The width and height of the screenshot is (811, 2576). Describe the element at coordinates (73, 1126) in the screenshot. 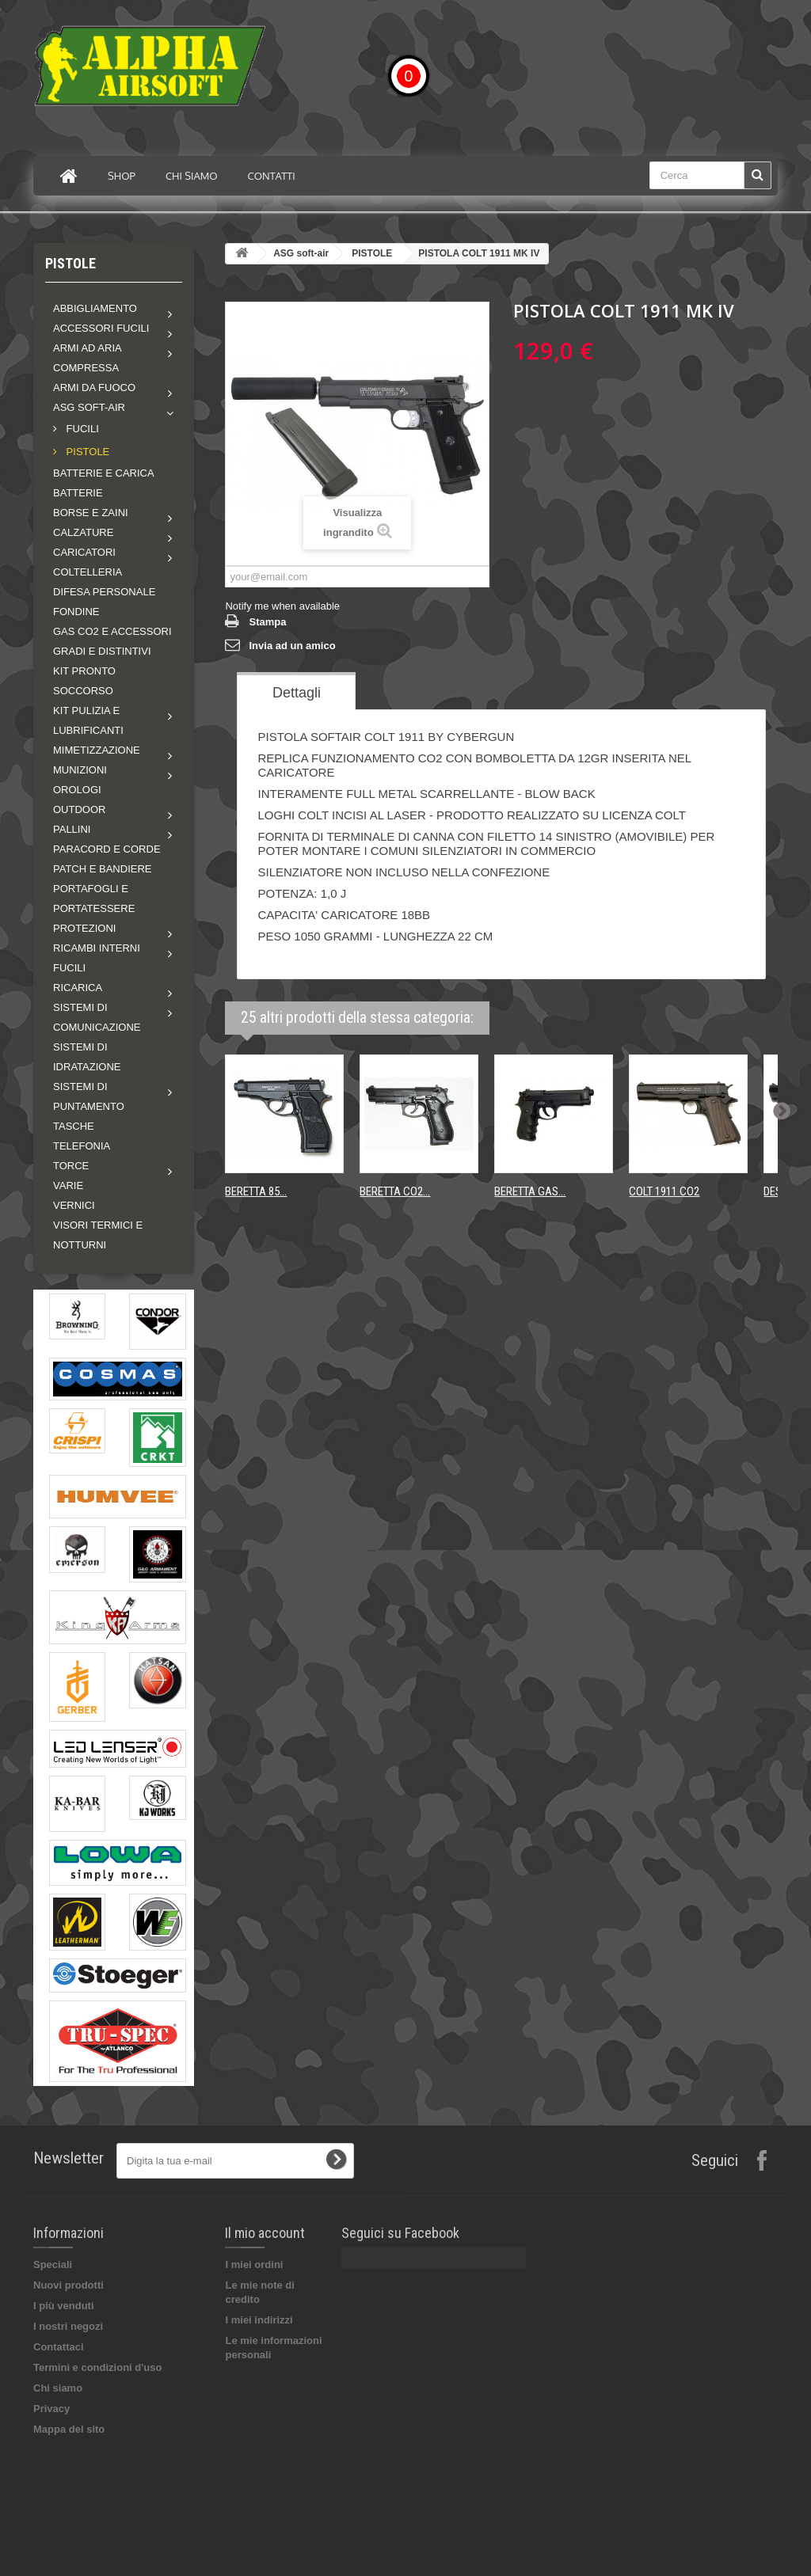

I see `TASCHE` at that location.